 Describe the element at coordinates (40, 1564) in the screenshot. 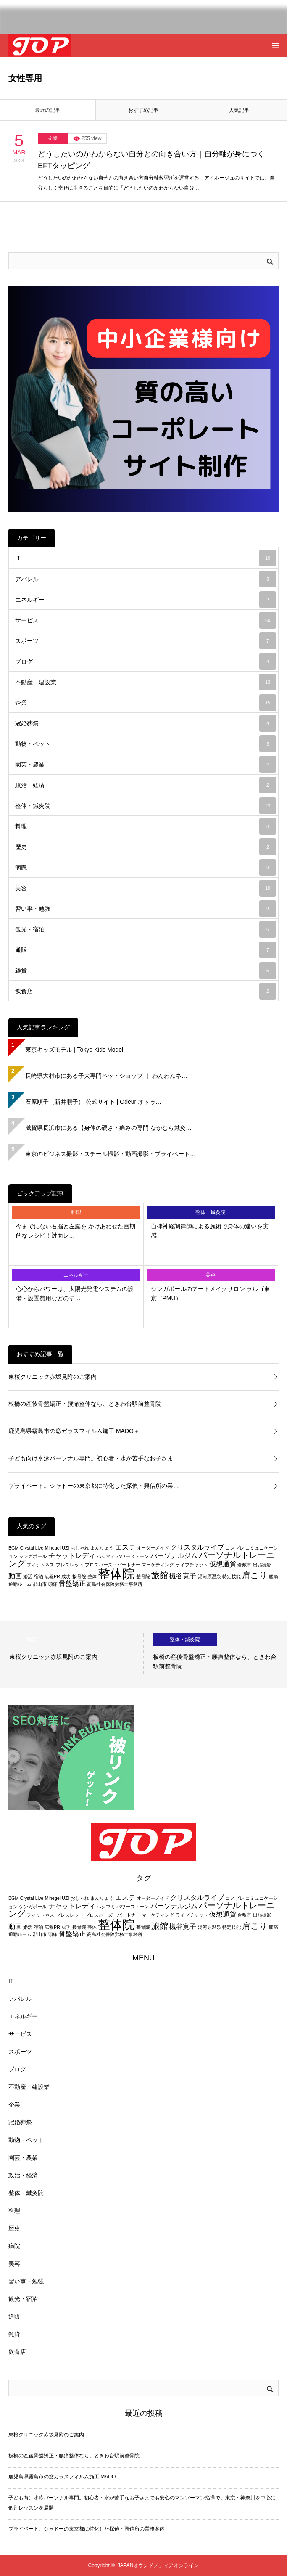

I see `フィットネス [フィットネス (2個の項目)]` at that location.